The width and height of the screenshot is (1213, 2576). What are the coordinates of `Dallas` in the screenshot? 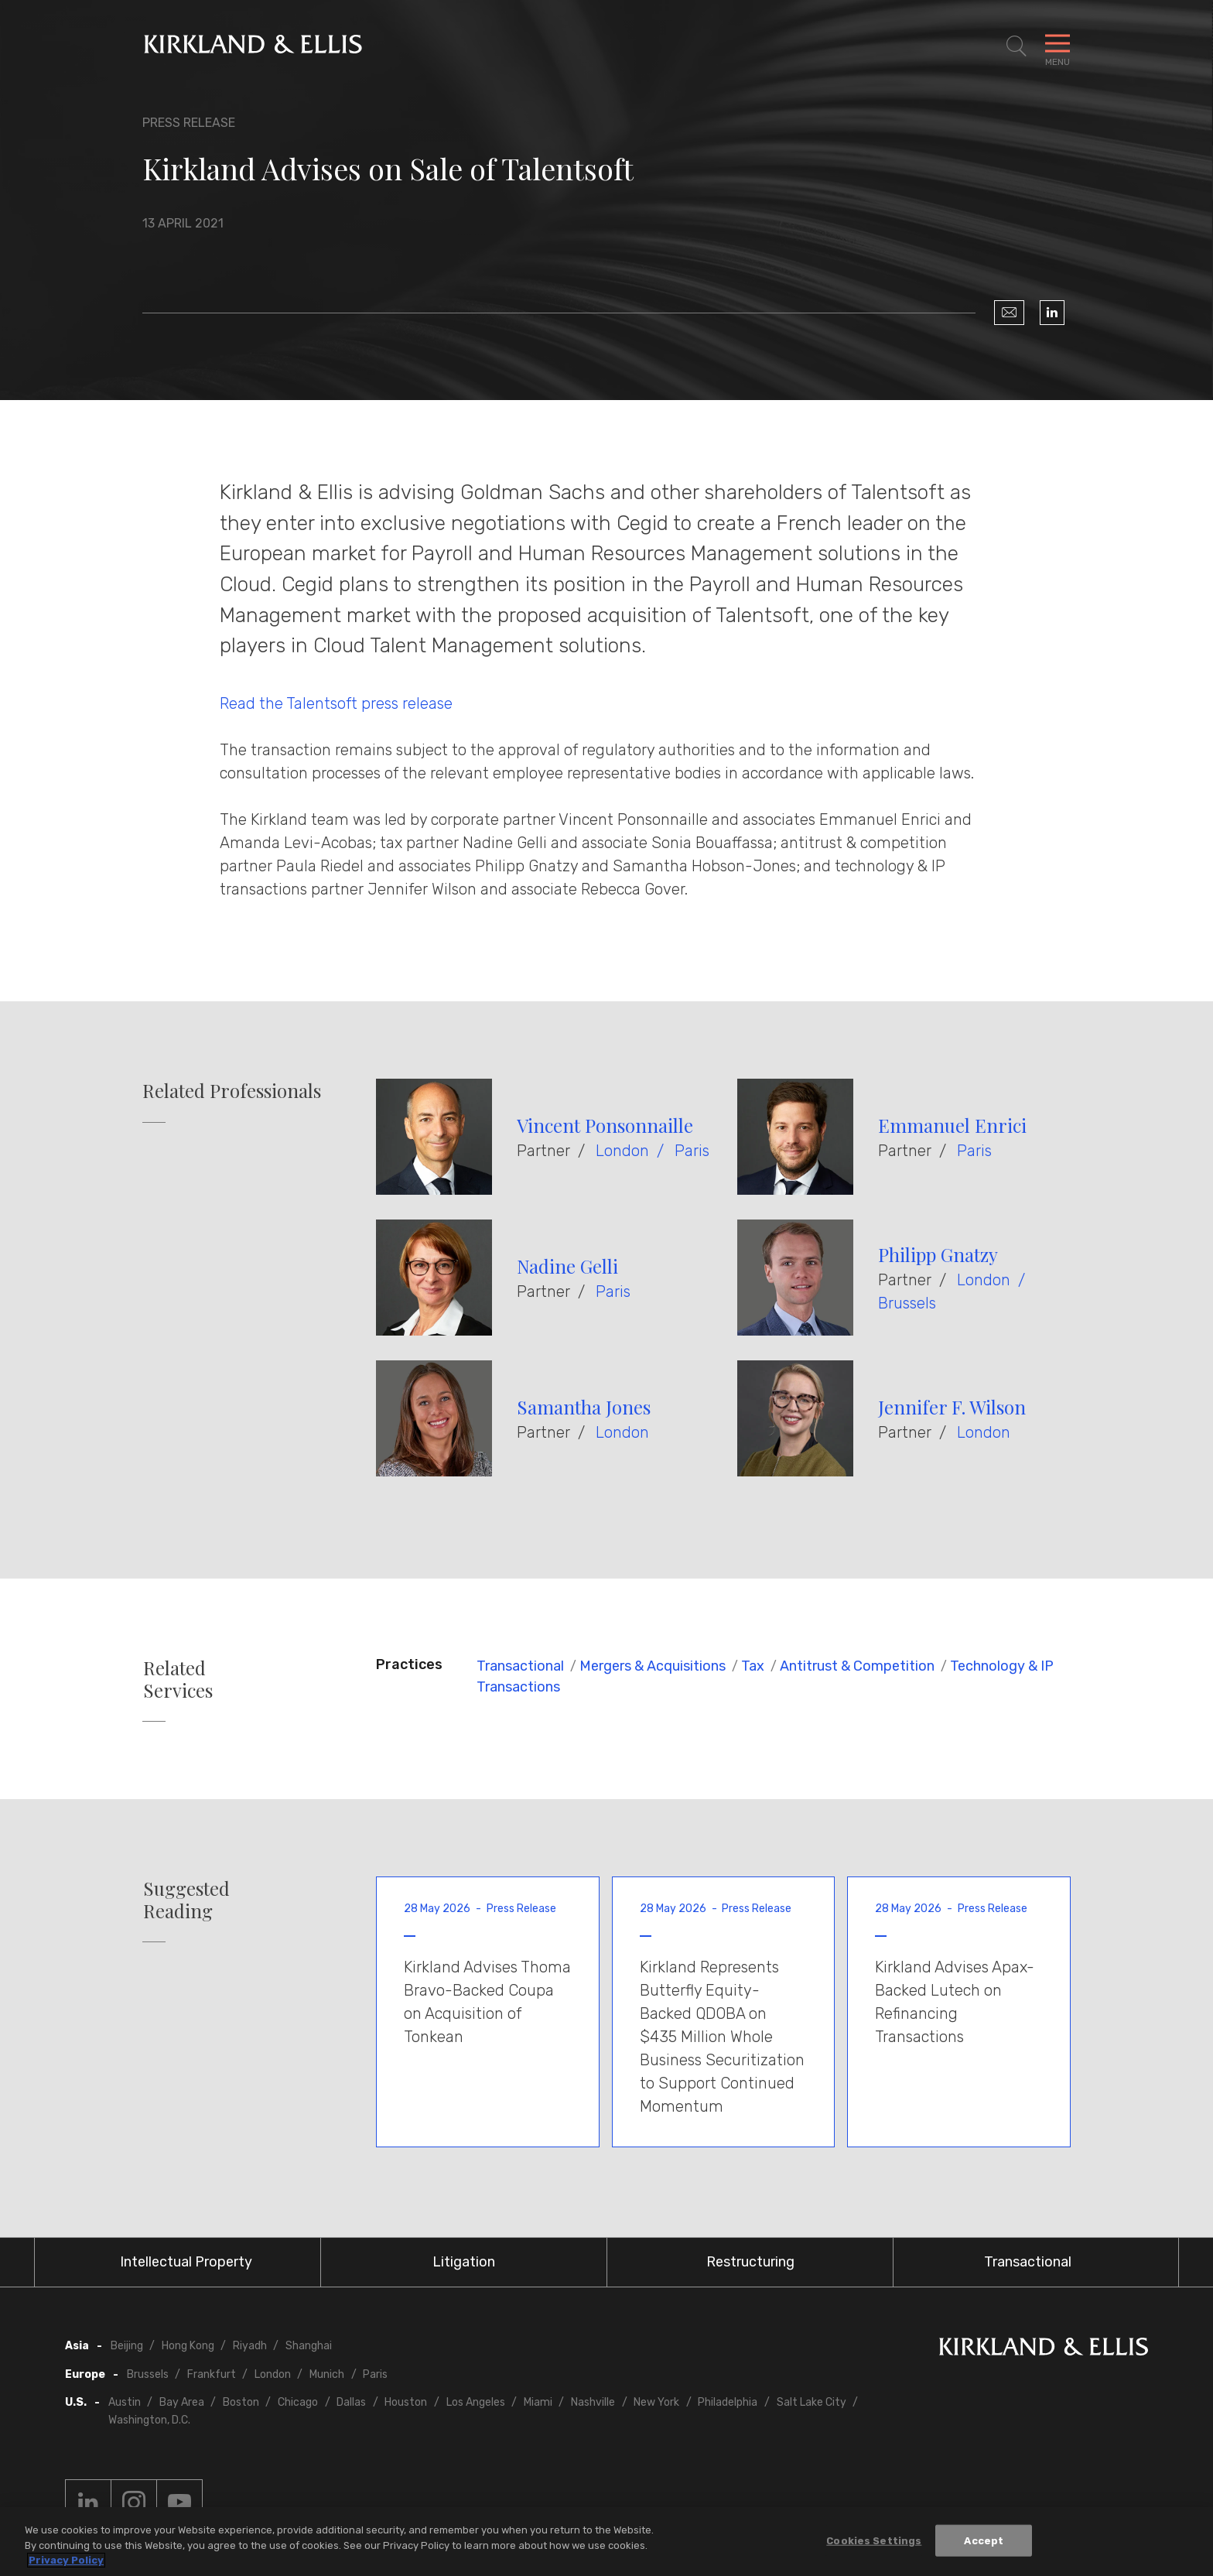 It's located at (351, 2402).